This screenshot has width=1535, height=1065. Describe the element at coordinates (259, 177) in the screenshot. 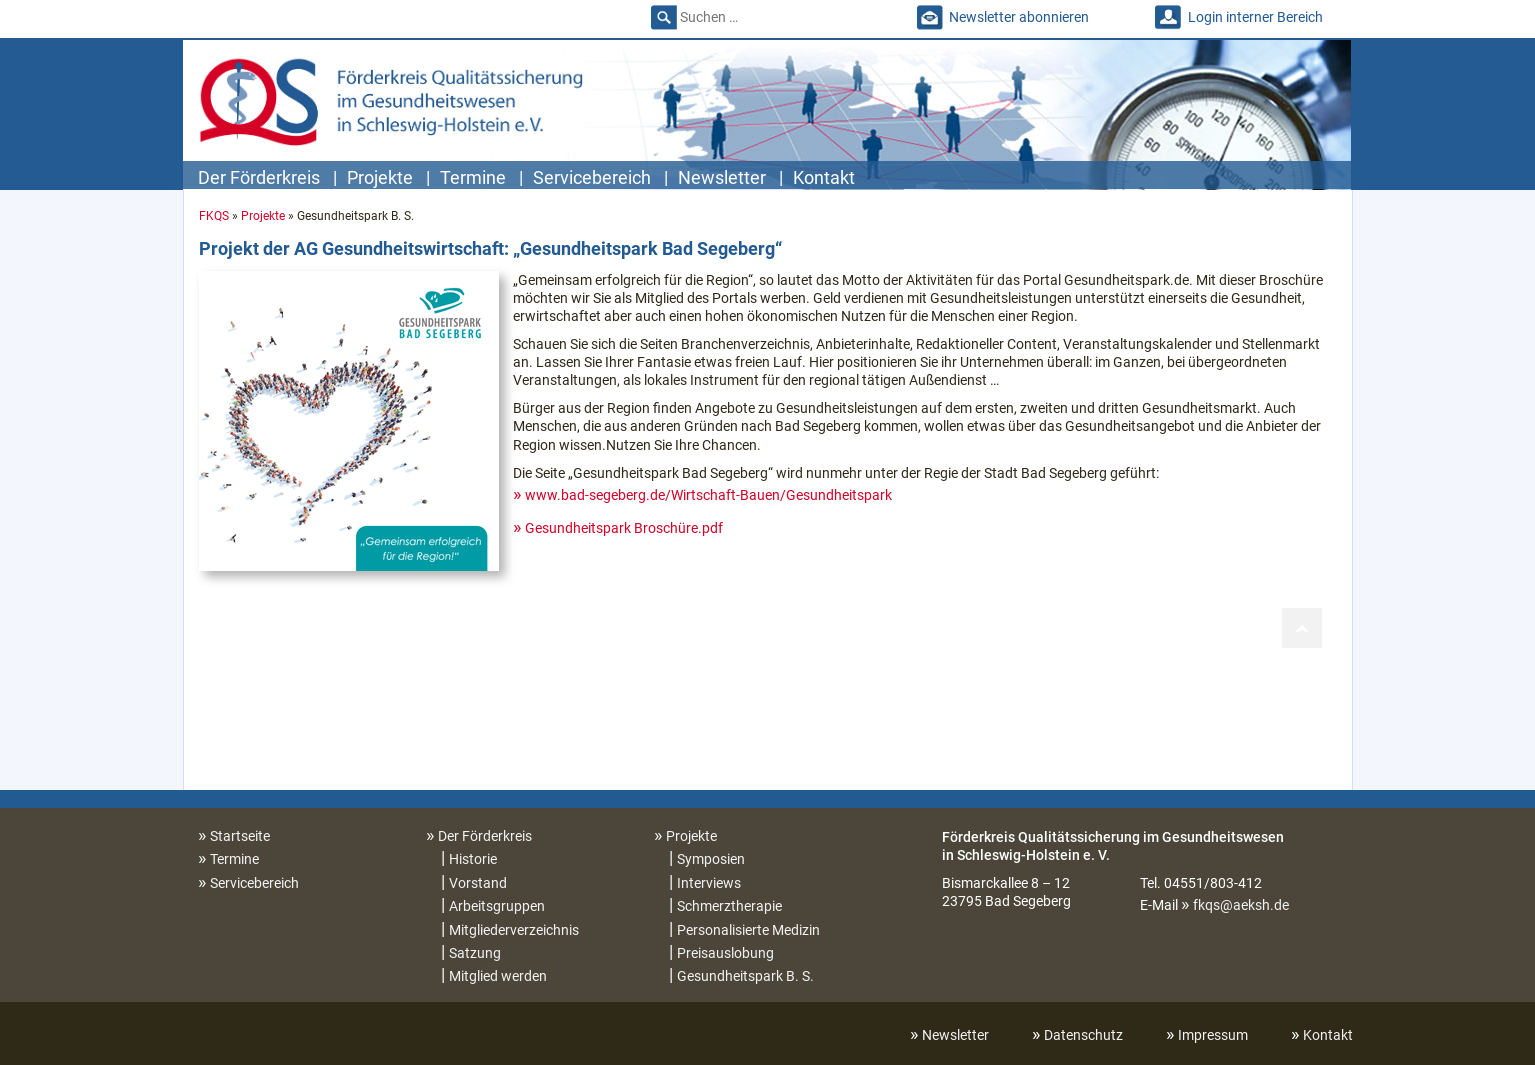

I see `Der Förderkreis` at that location.